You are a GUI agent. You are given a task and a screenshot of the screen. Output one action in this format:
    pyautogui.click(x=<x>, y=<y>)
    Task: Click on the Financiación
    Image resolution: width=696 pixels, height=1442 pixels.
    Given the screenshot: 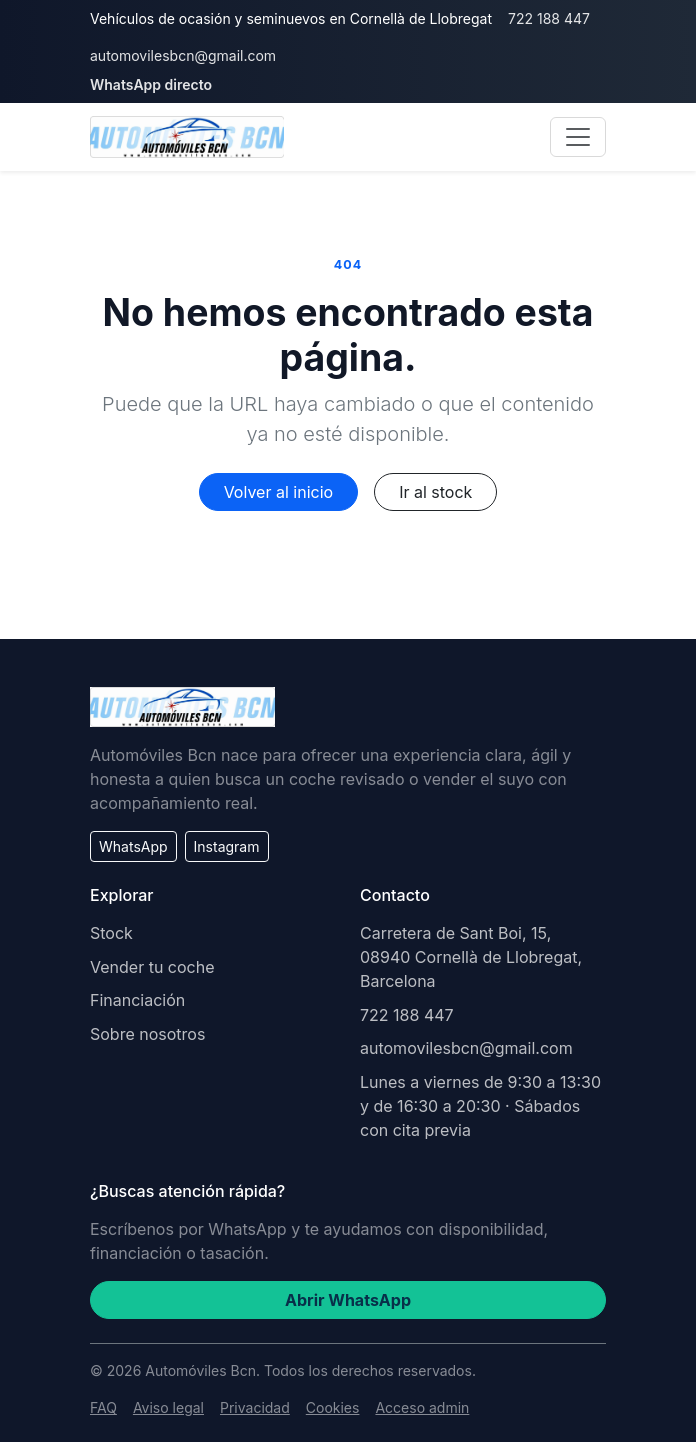 What is the action you would take?
    pyautogui.click(x=137, y=1000)
    